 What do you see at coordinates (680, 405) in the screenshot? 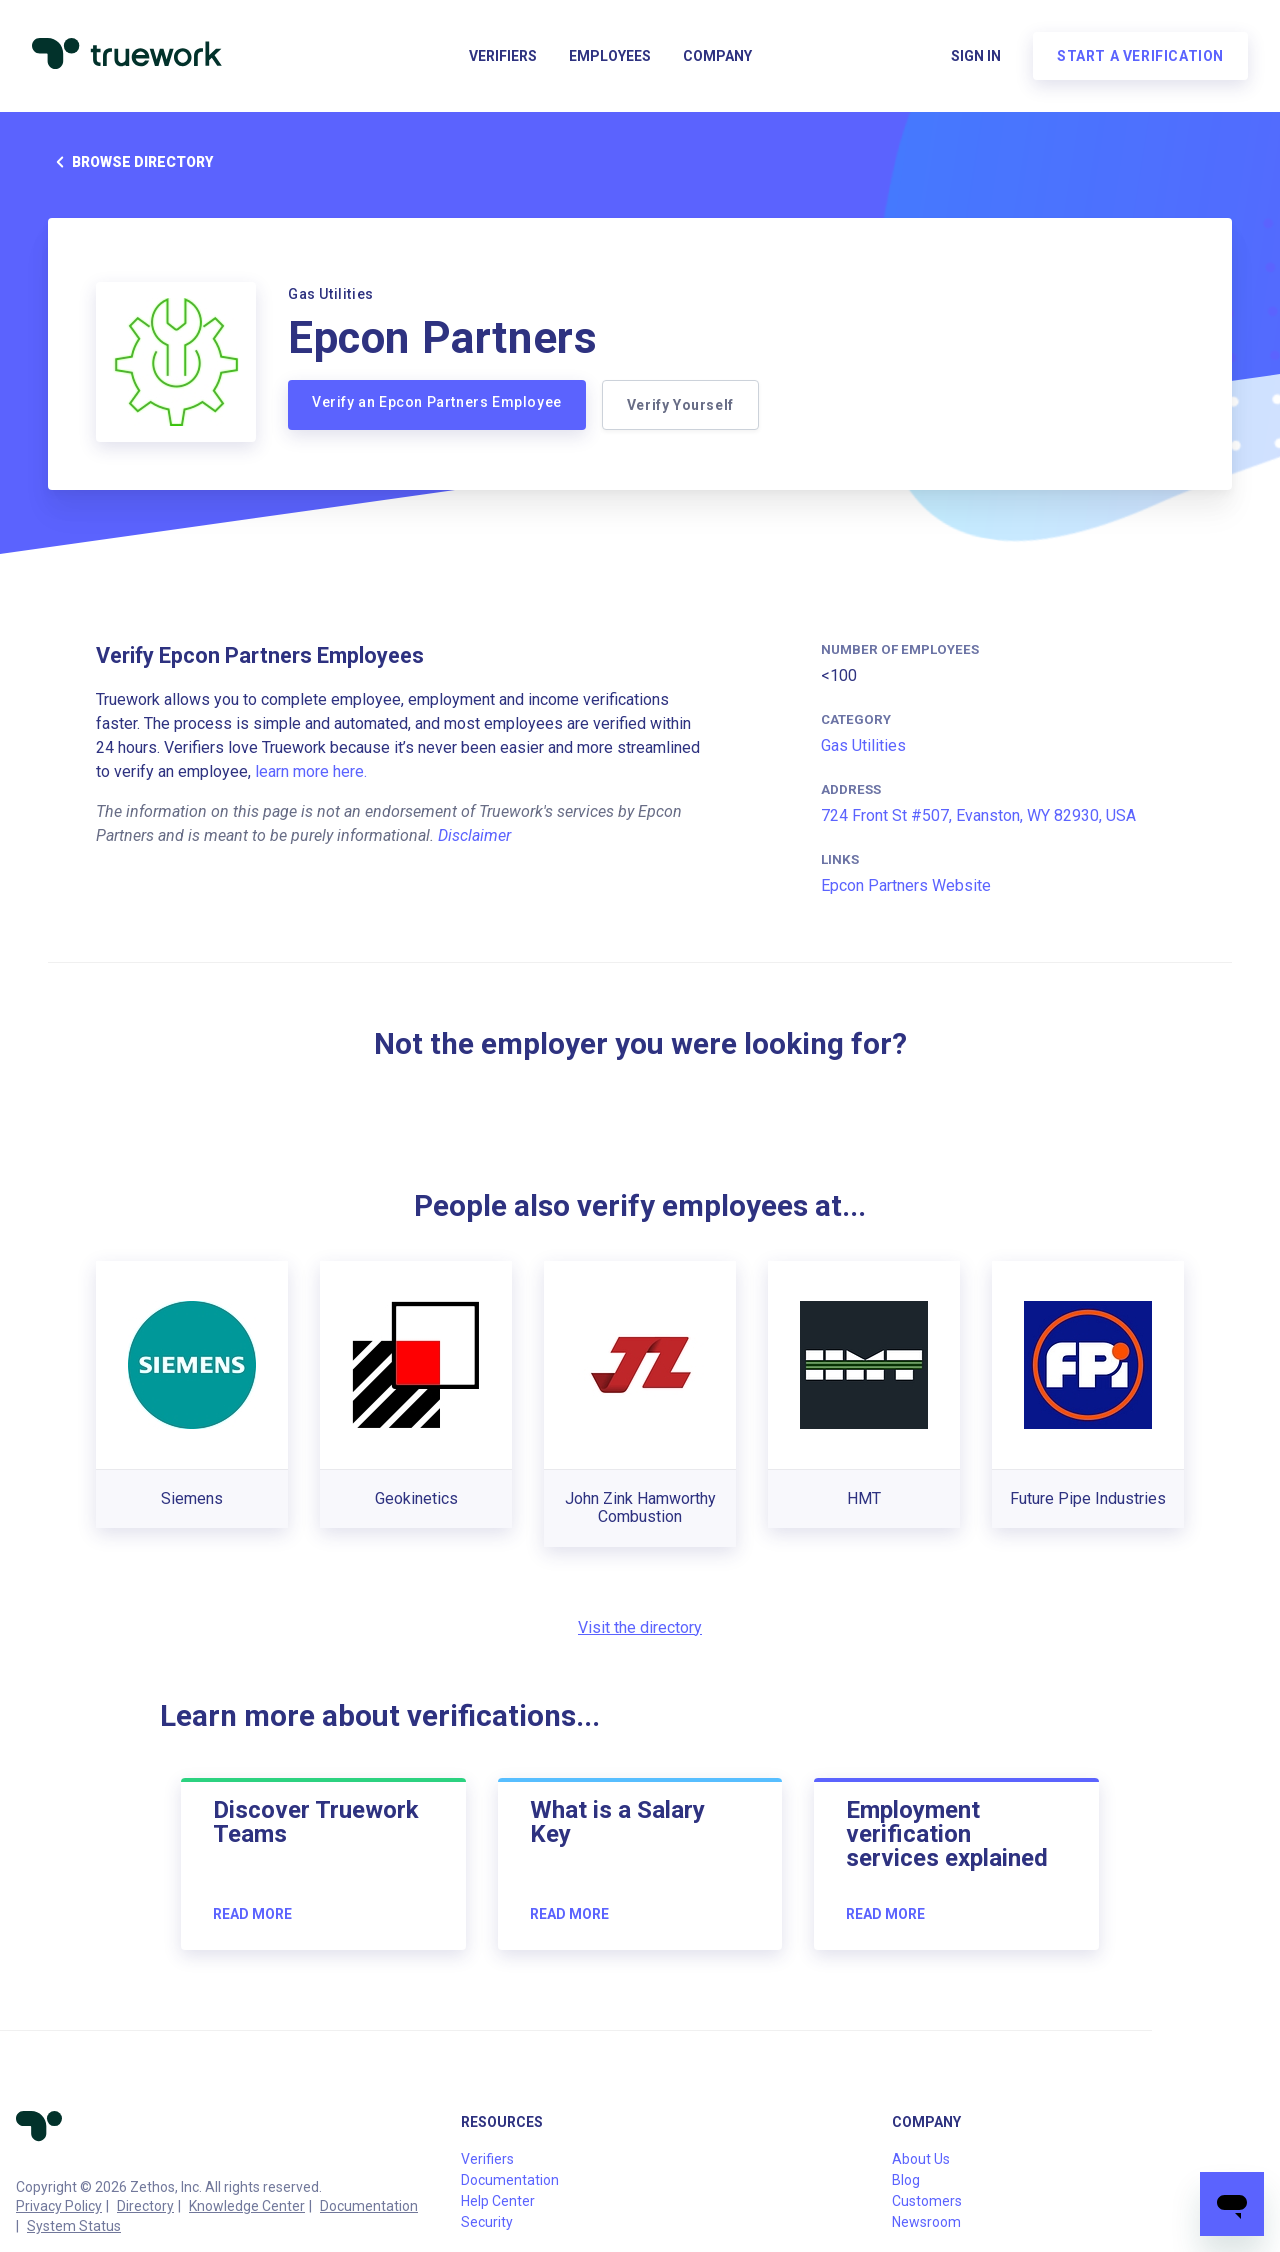
I see `Verify Yourself` at bounding box center [680, 405].